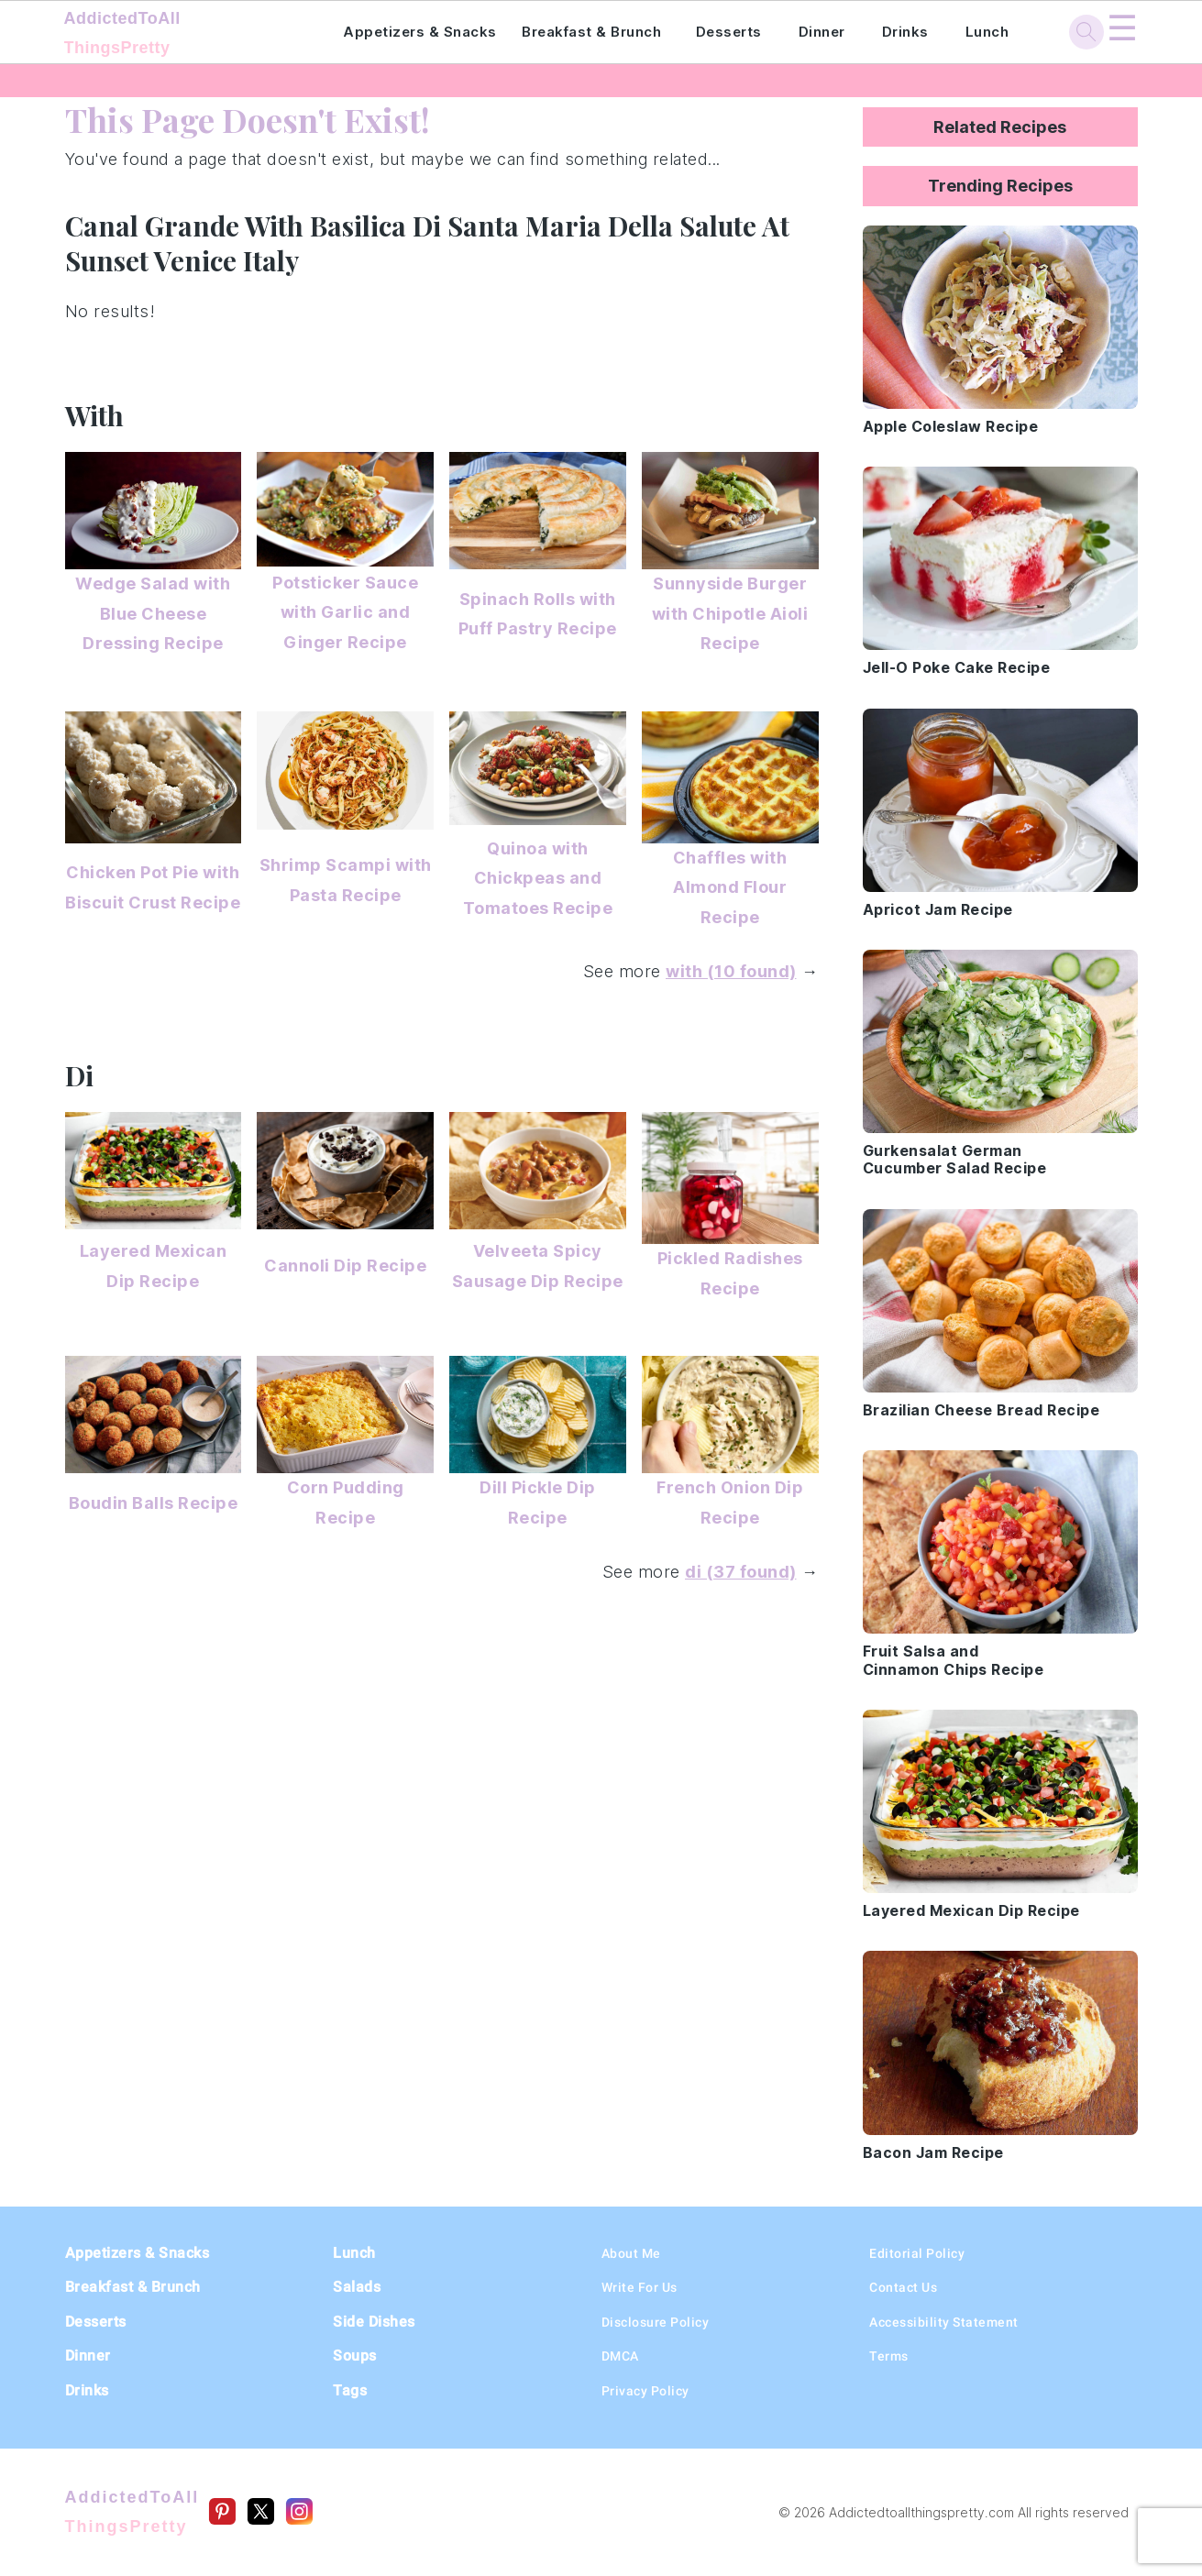 This screenshot has height=2576, width=1202. Describe the element at coordinates (903, 2287) in the screenshot. I see `Contact Us` at that location.